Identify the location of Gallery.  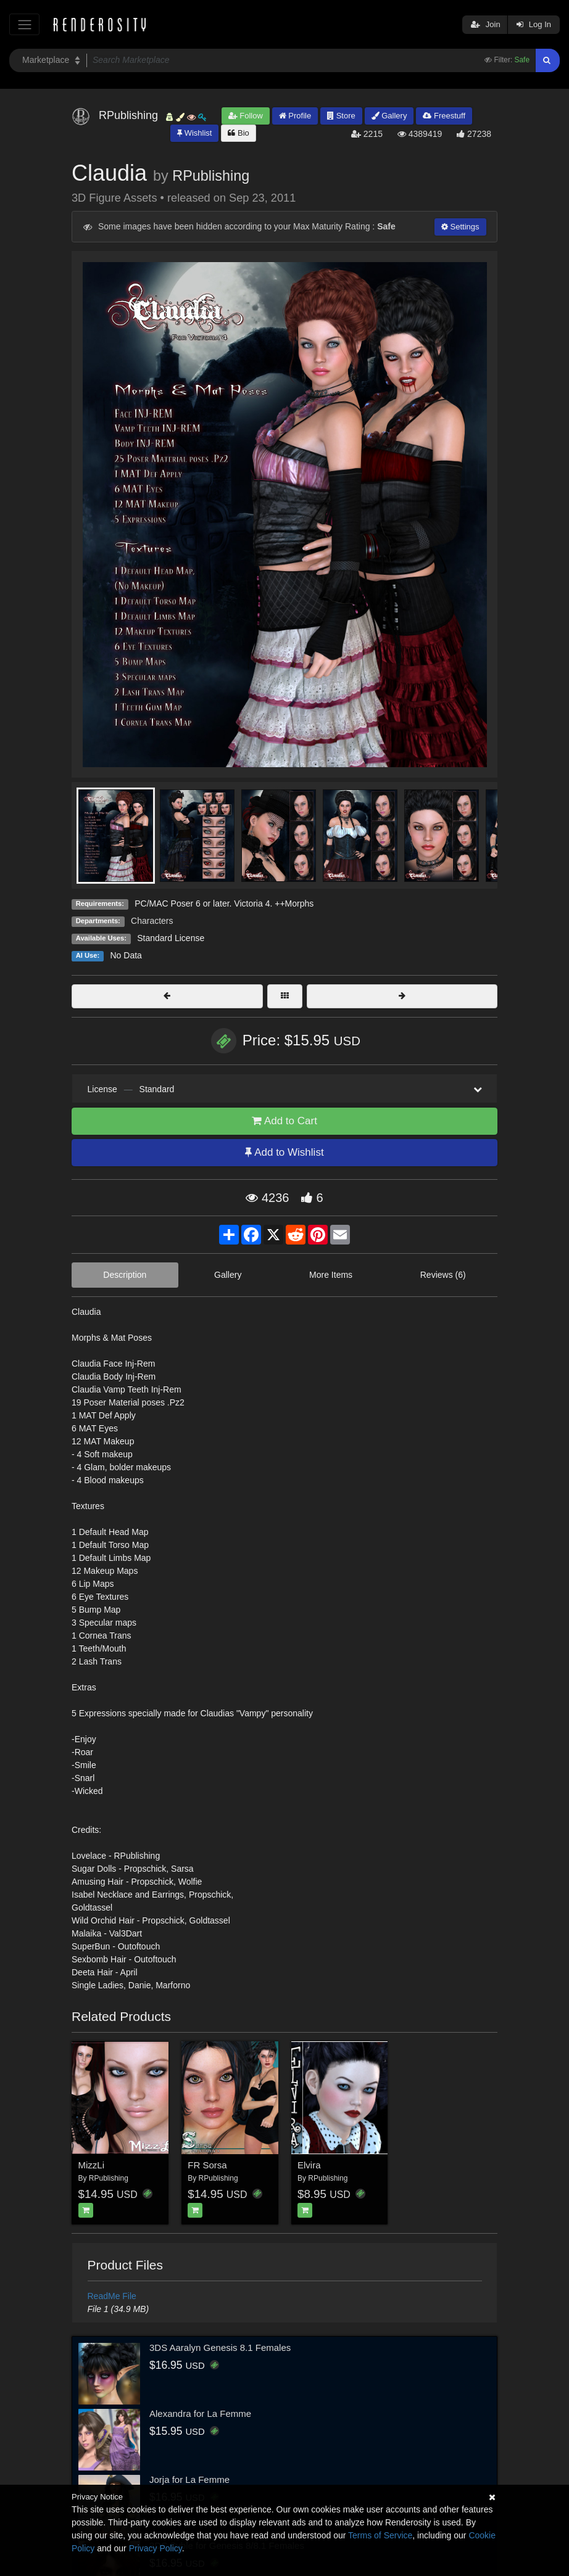
(389, 115).